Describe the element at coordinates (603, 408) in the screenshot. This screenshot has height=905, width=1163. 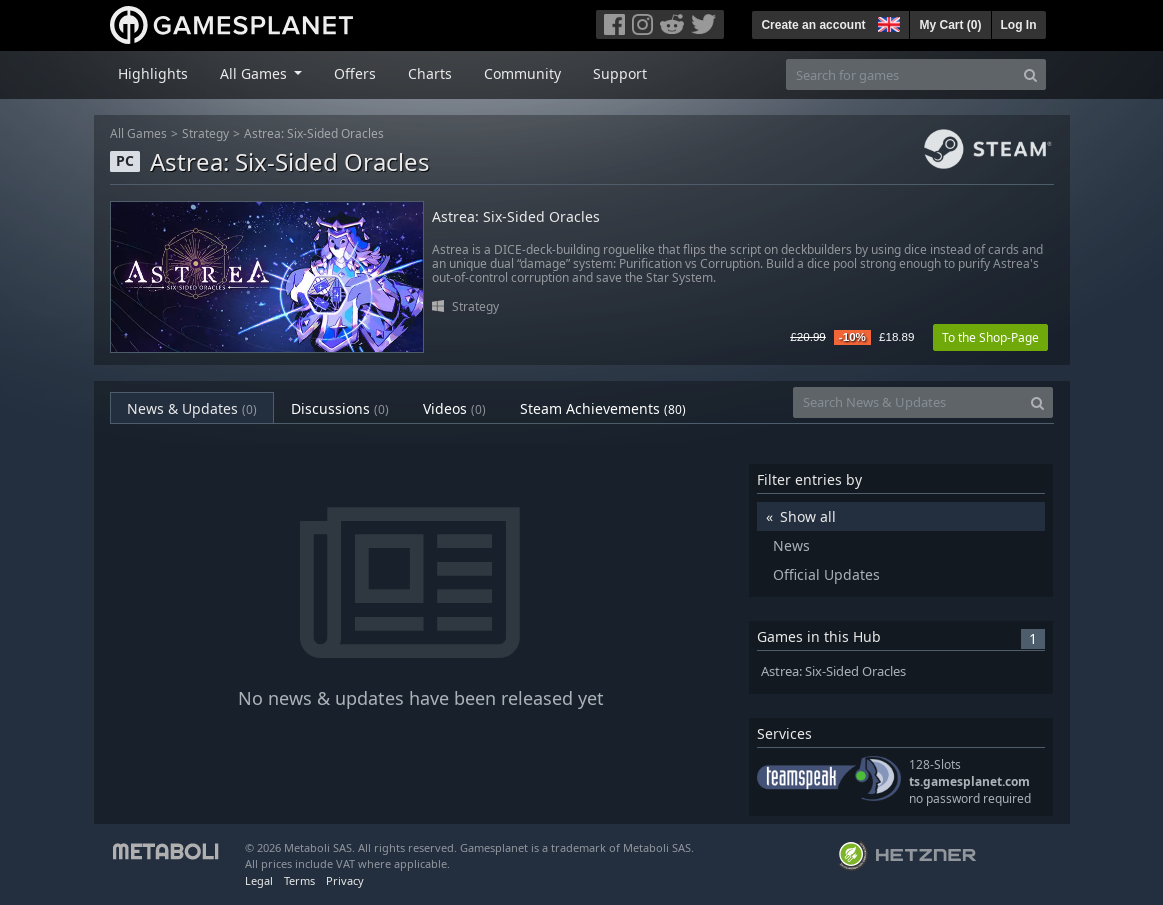
I see `Steam Achievements` at that location.